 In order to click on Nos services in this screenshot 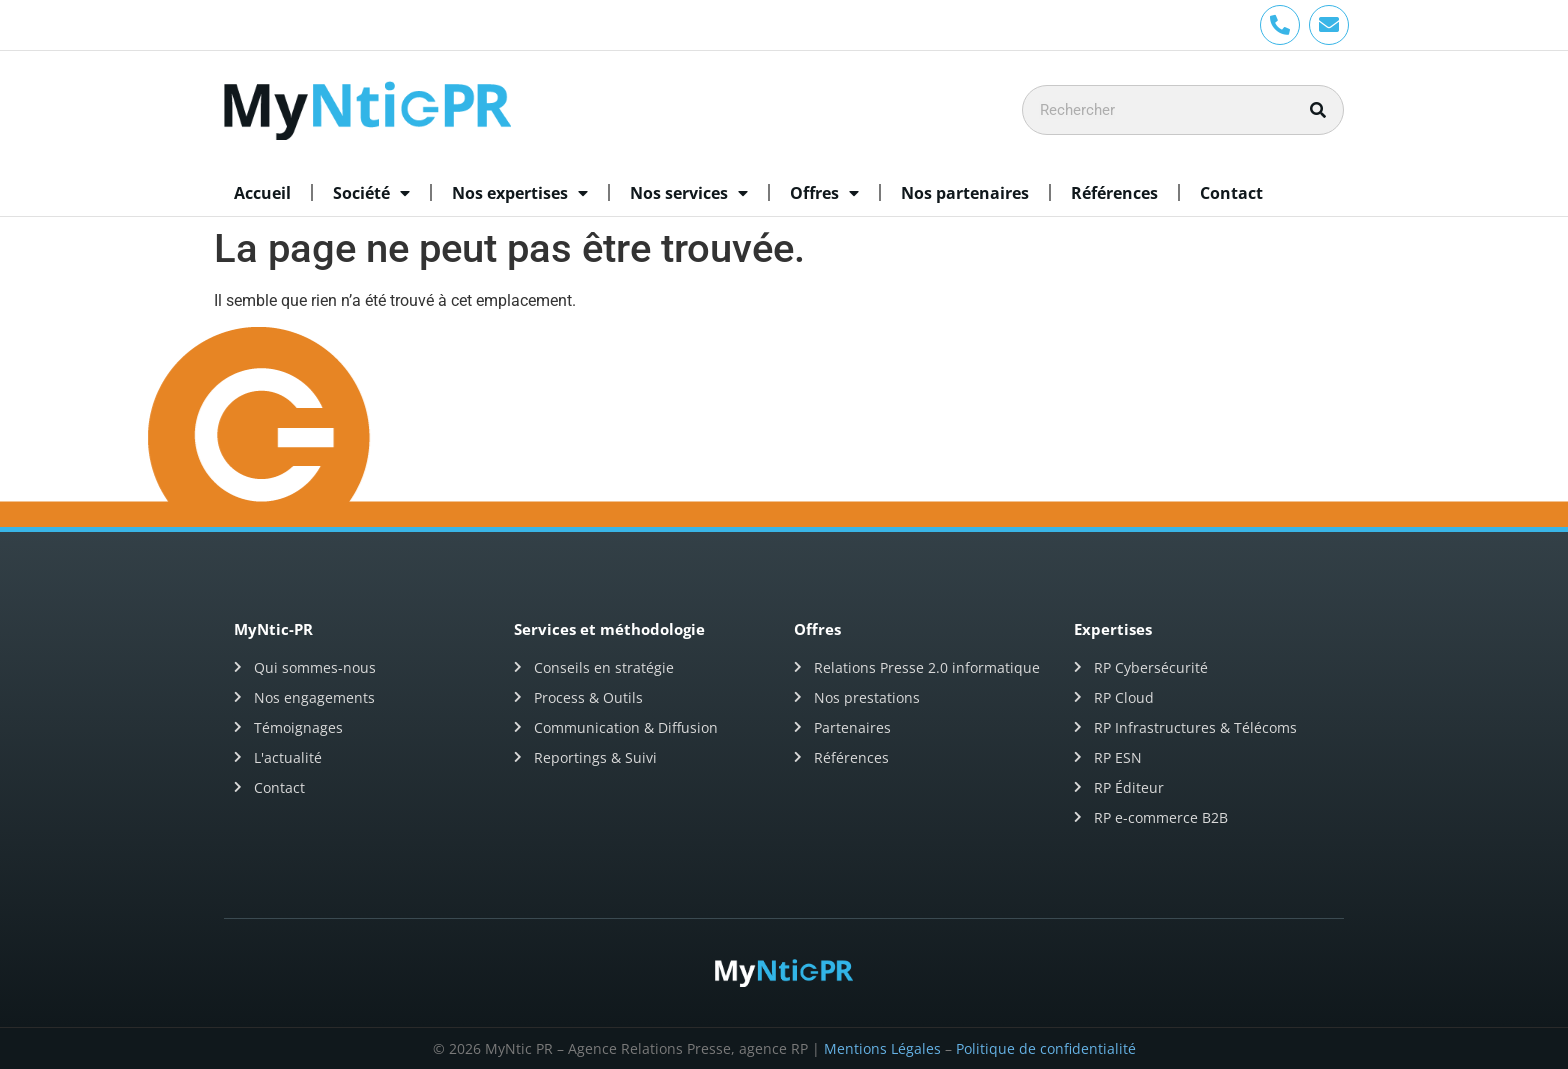, I will do `click(689, 193)`.